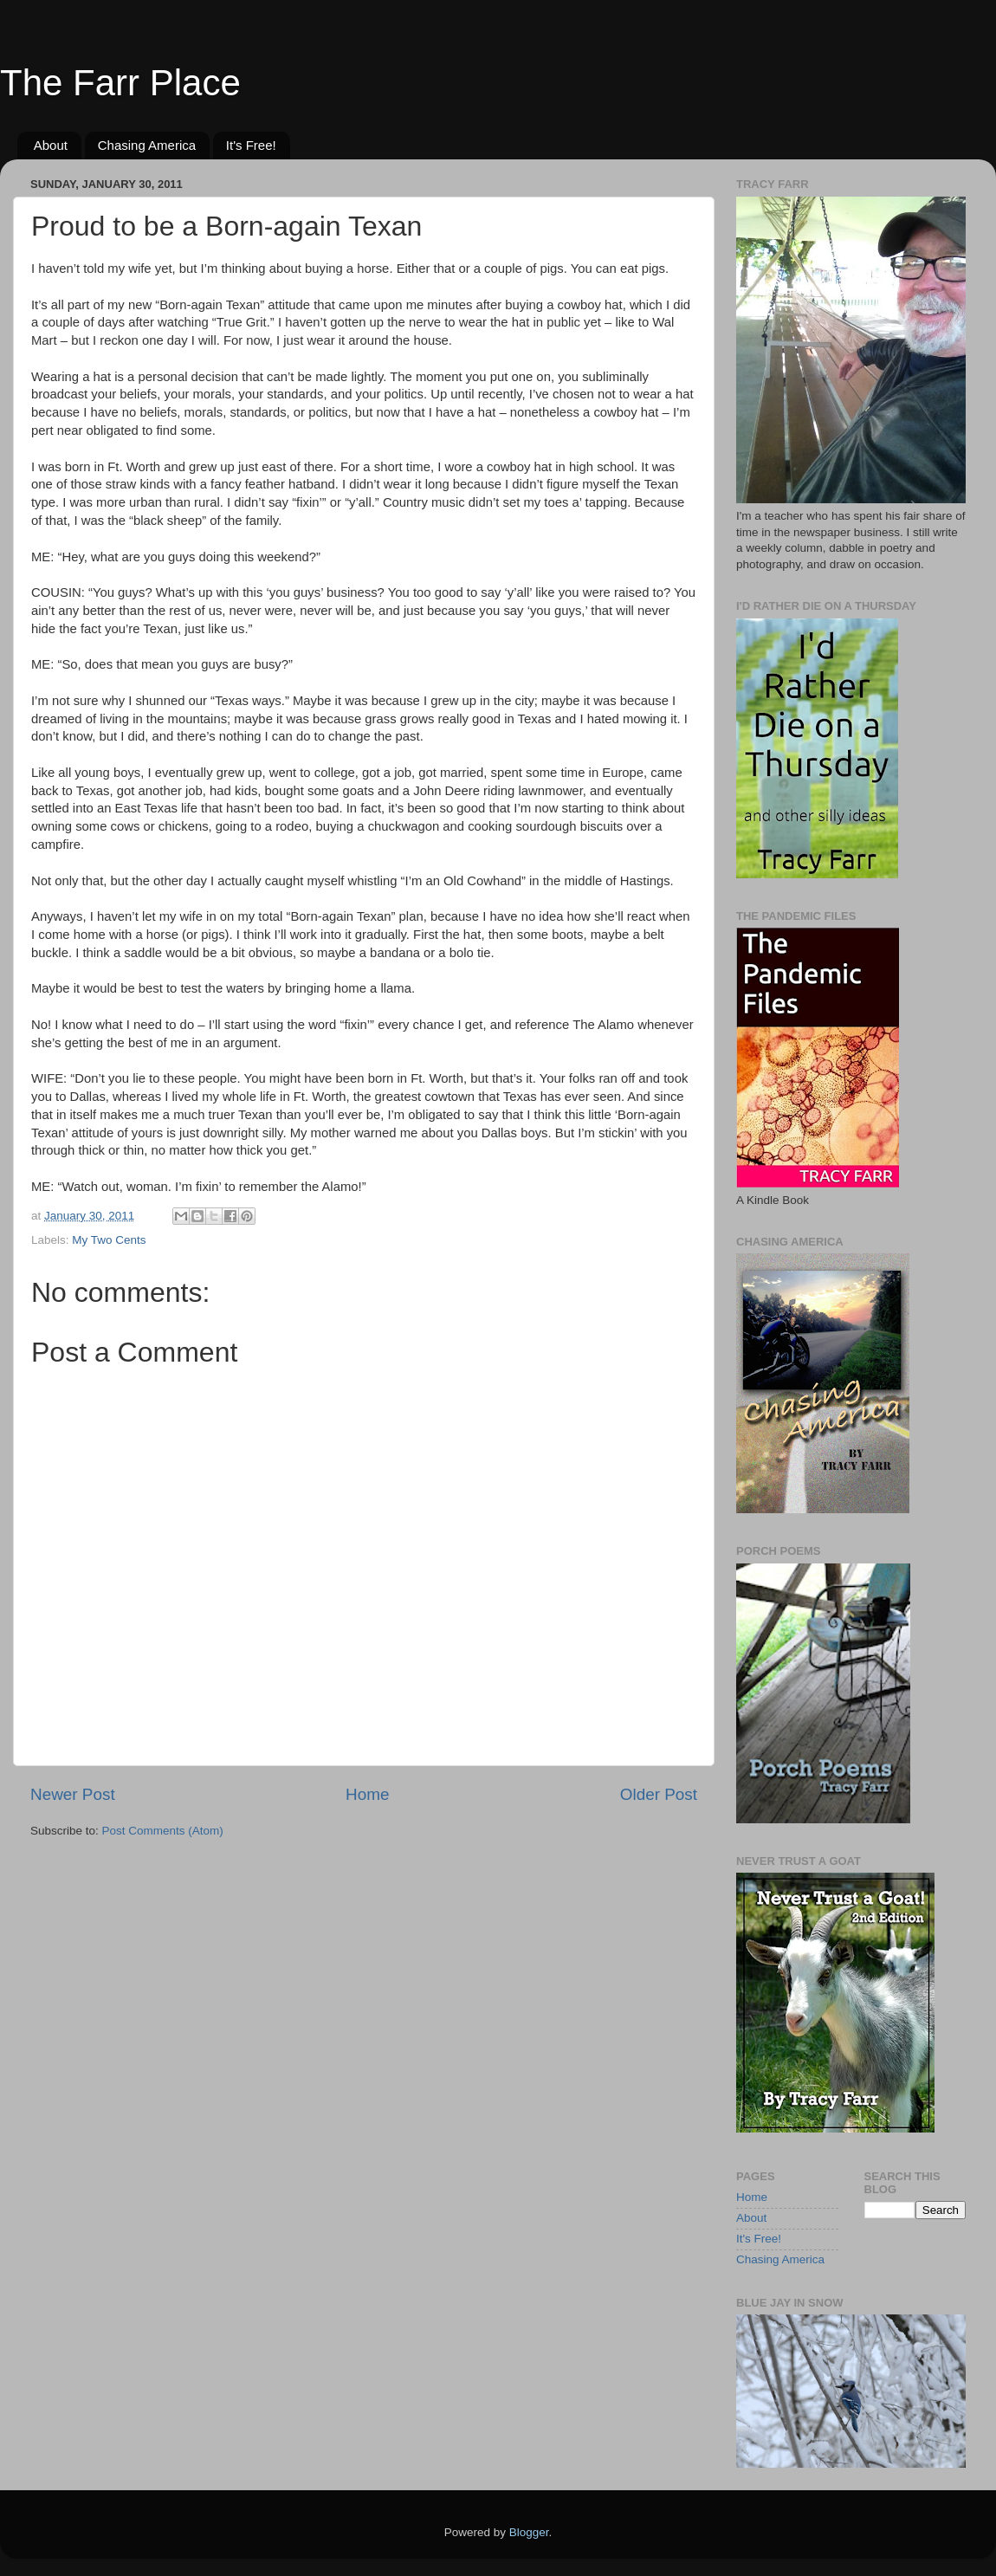 This screenshot has height=2576, width=996. What do you see at coordinates (72, 1794) in the screenshot?
I see `Newer Post` at bounding box center [72, 1794].